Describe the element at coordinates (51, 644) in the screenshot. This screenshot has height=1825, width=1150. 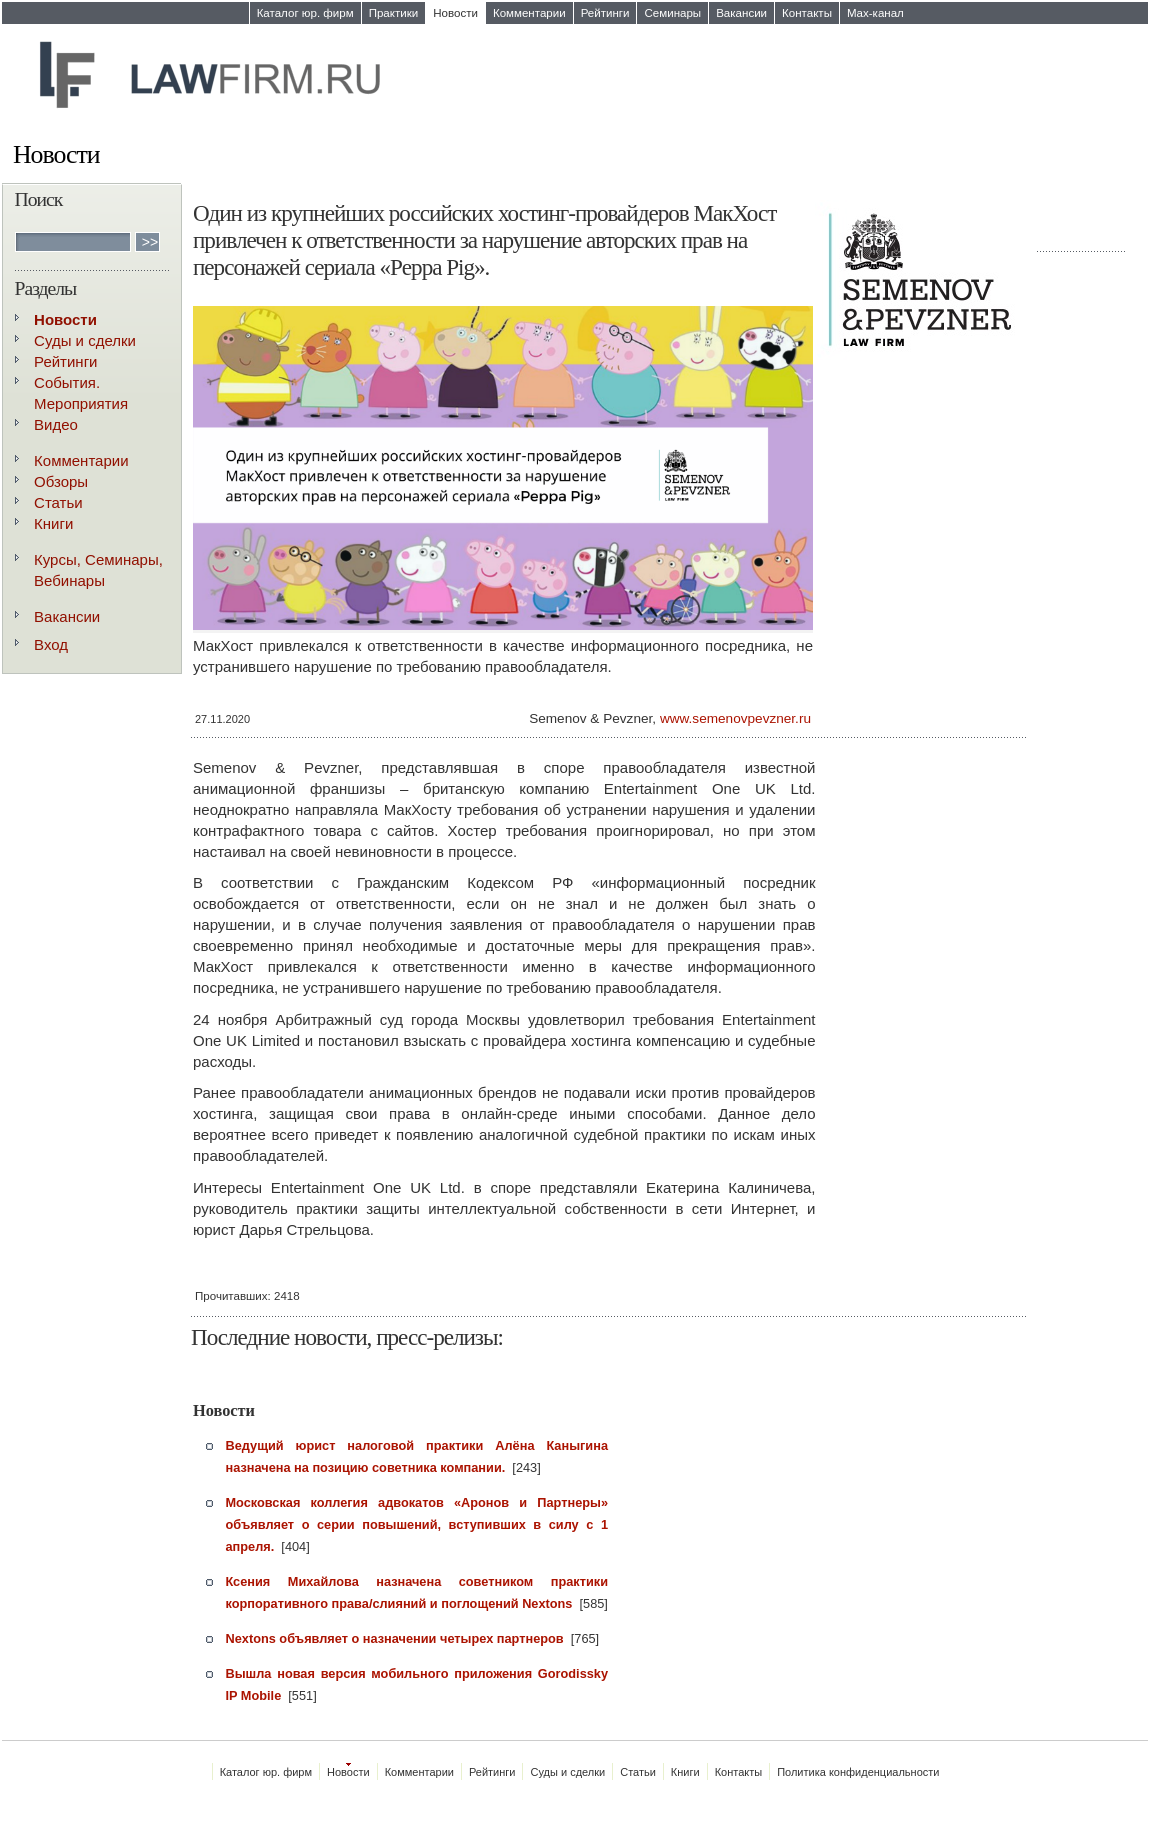
I see `Вход` at that location.